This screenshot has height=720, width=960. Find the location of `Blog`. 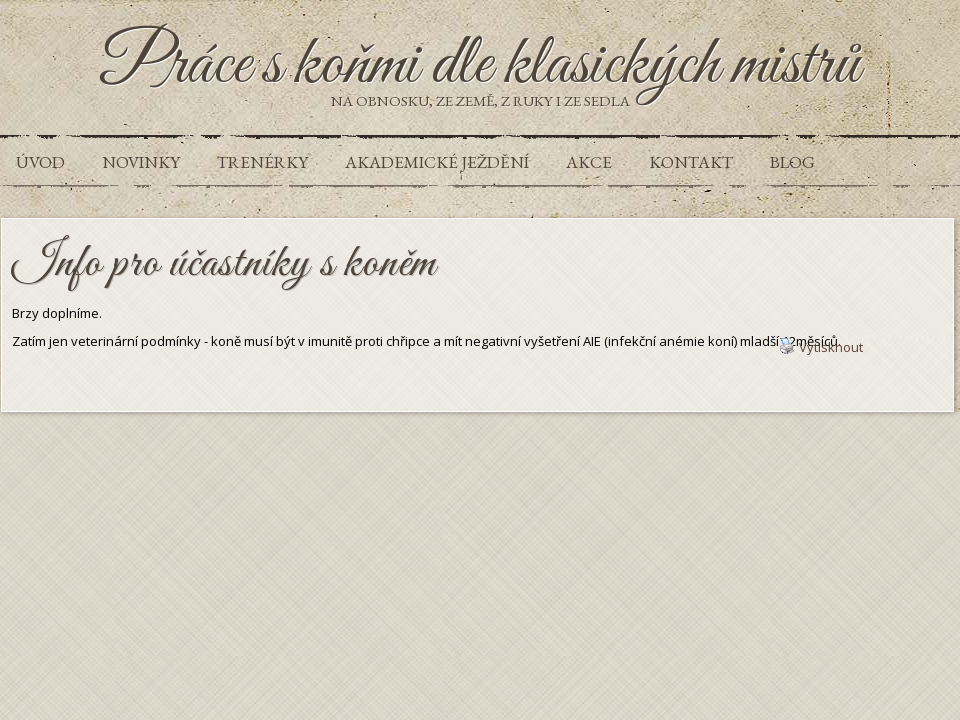

Blog is located at coordinates (792, 162).